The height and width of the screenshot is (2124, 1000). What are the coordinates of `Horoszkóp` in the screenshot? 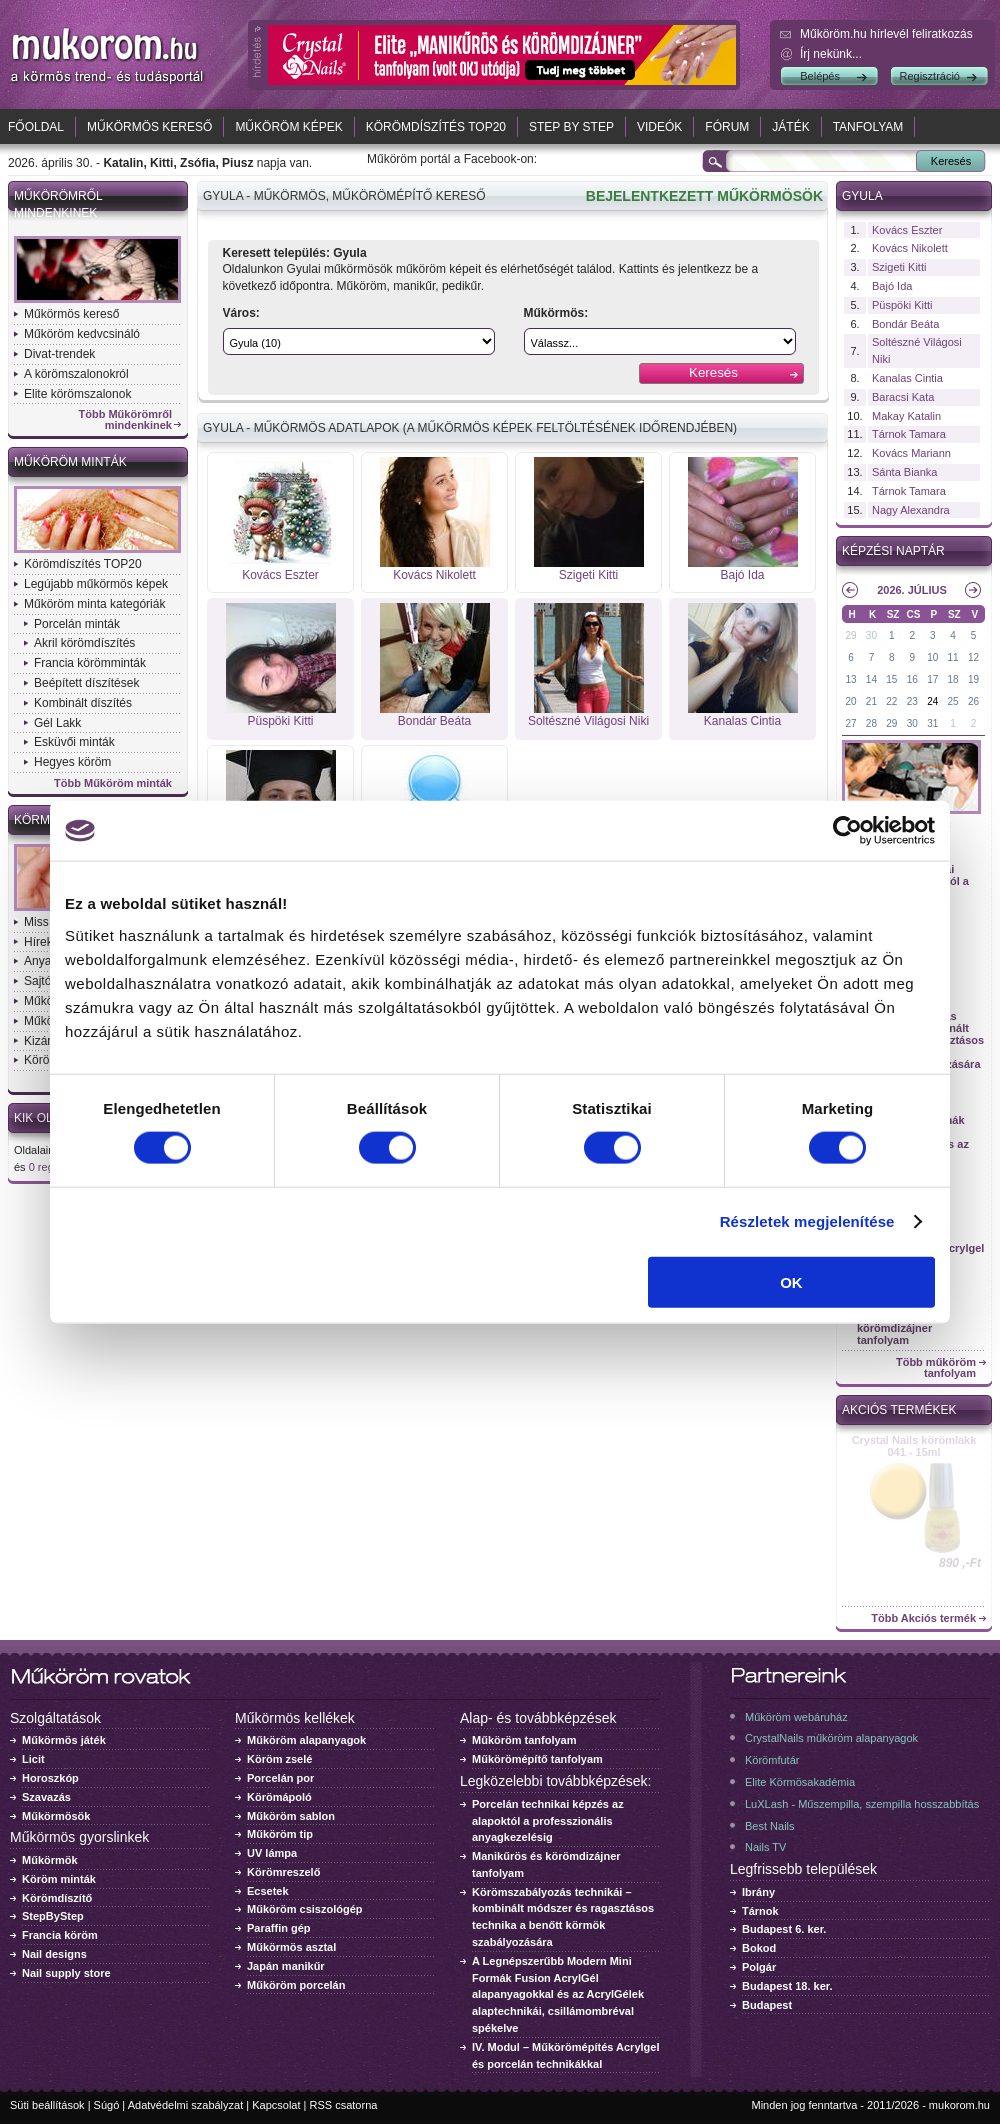 It's located at (50, 1778).